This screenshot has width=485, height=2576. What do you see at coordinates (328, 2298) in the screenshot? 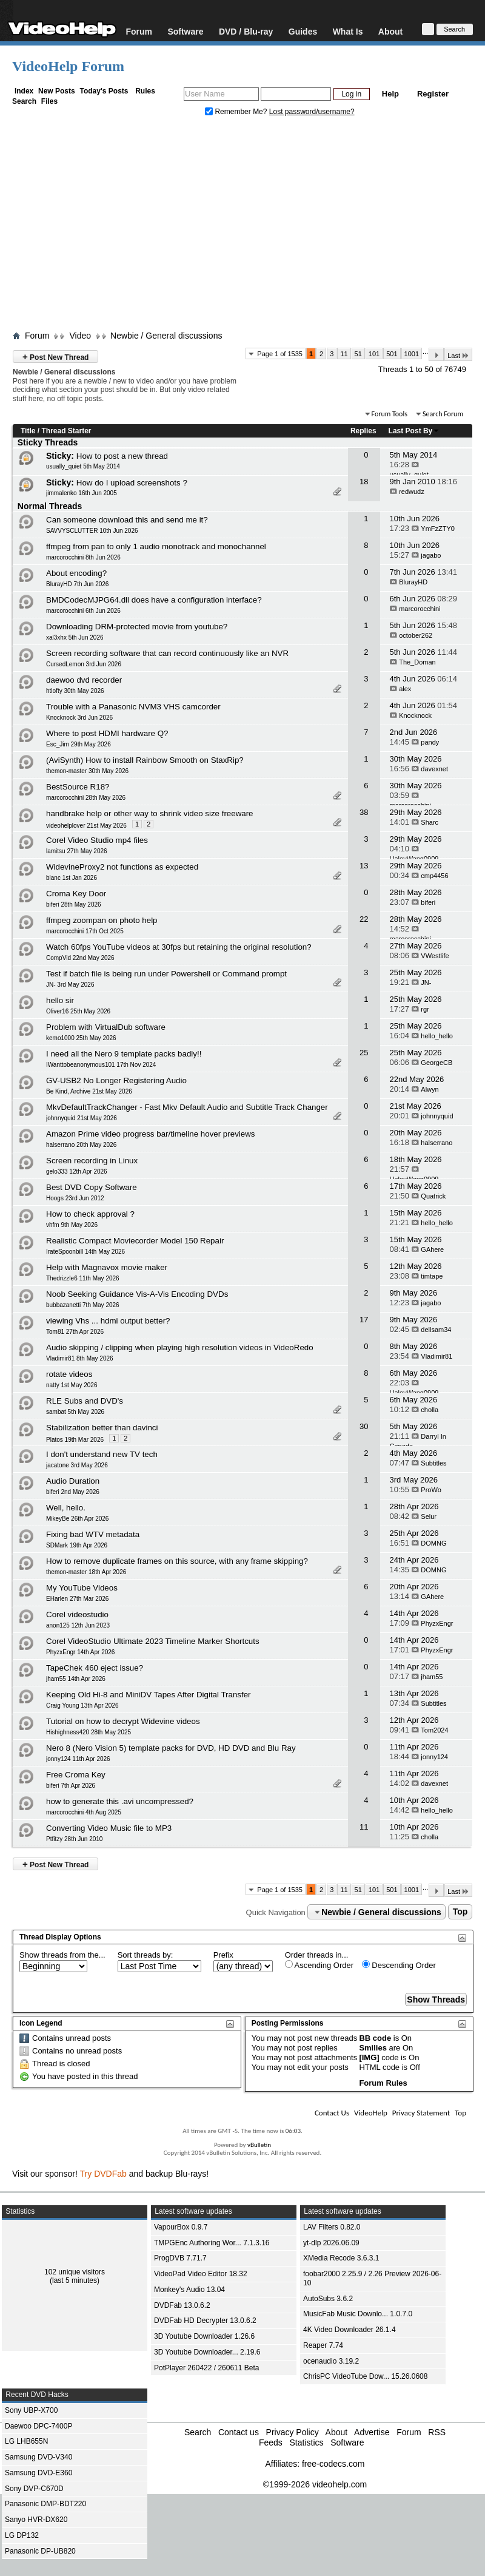
I see `AutoSubs 3.6.2` at bounding box center [328, 2298].